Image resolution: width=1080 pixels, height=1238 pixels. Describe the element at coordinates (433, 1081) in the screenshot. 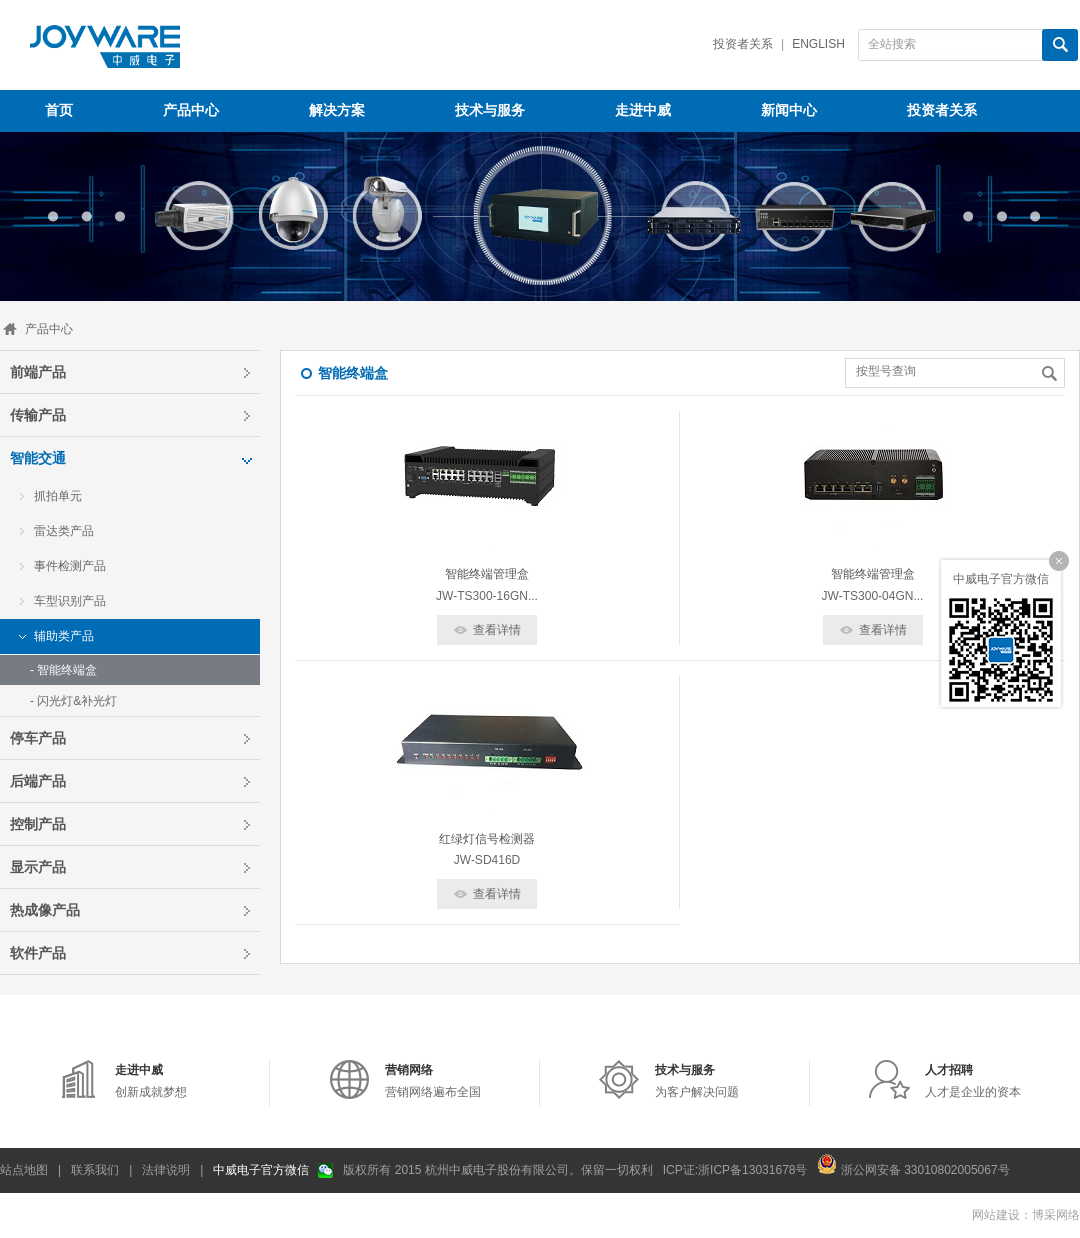

I see `营销网络遍布全国` at that location.